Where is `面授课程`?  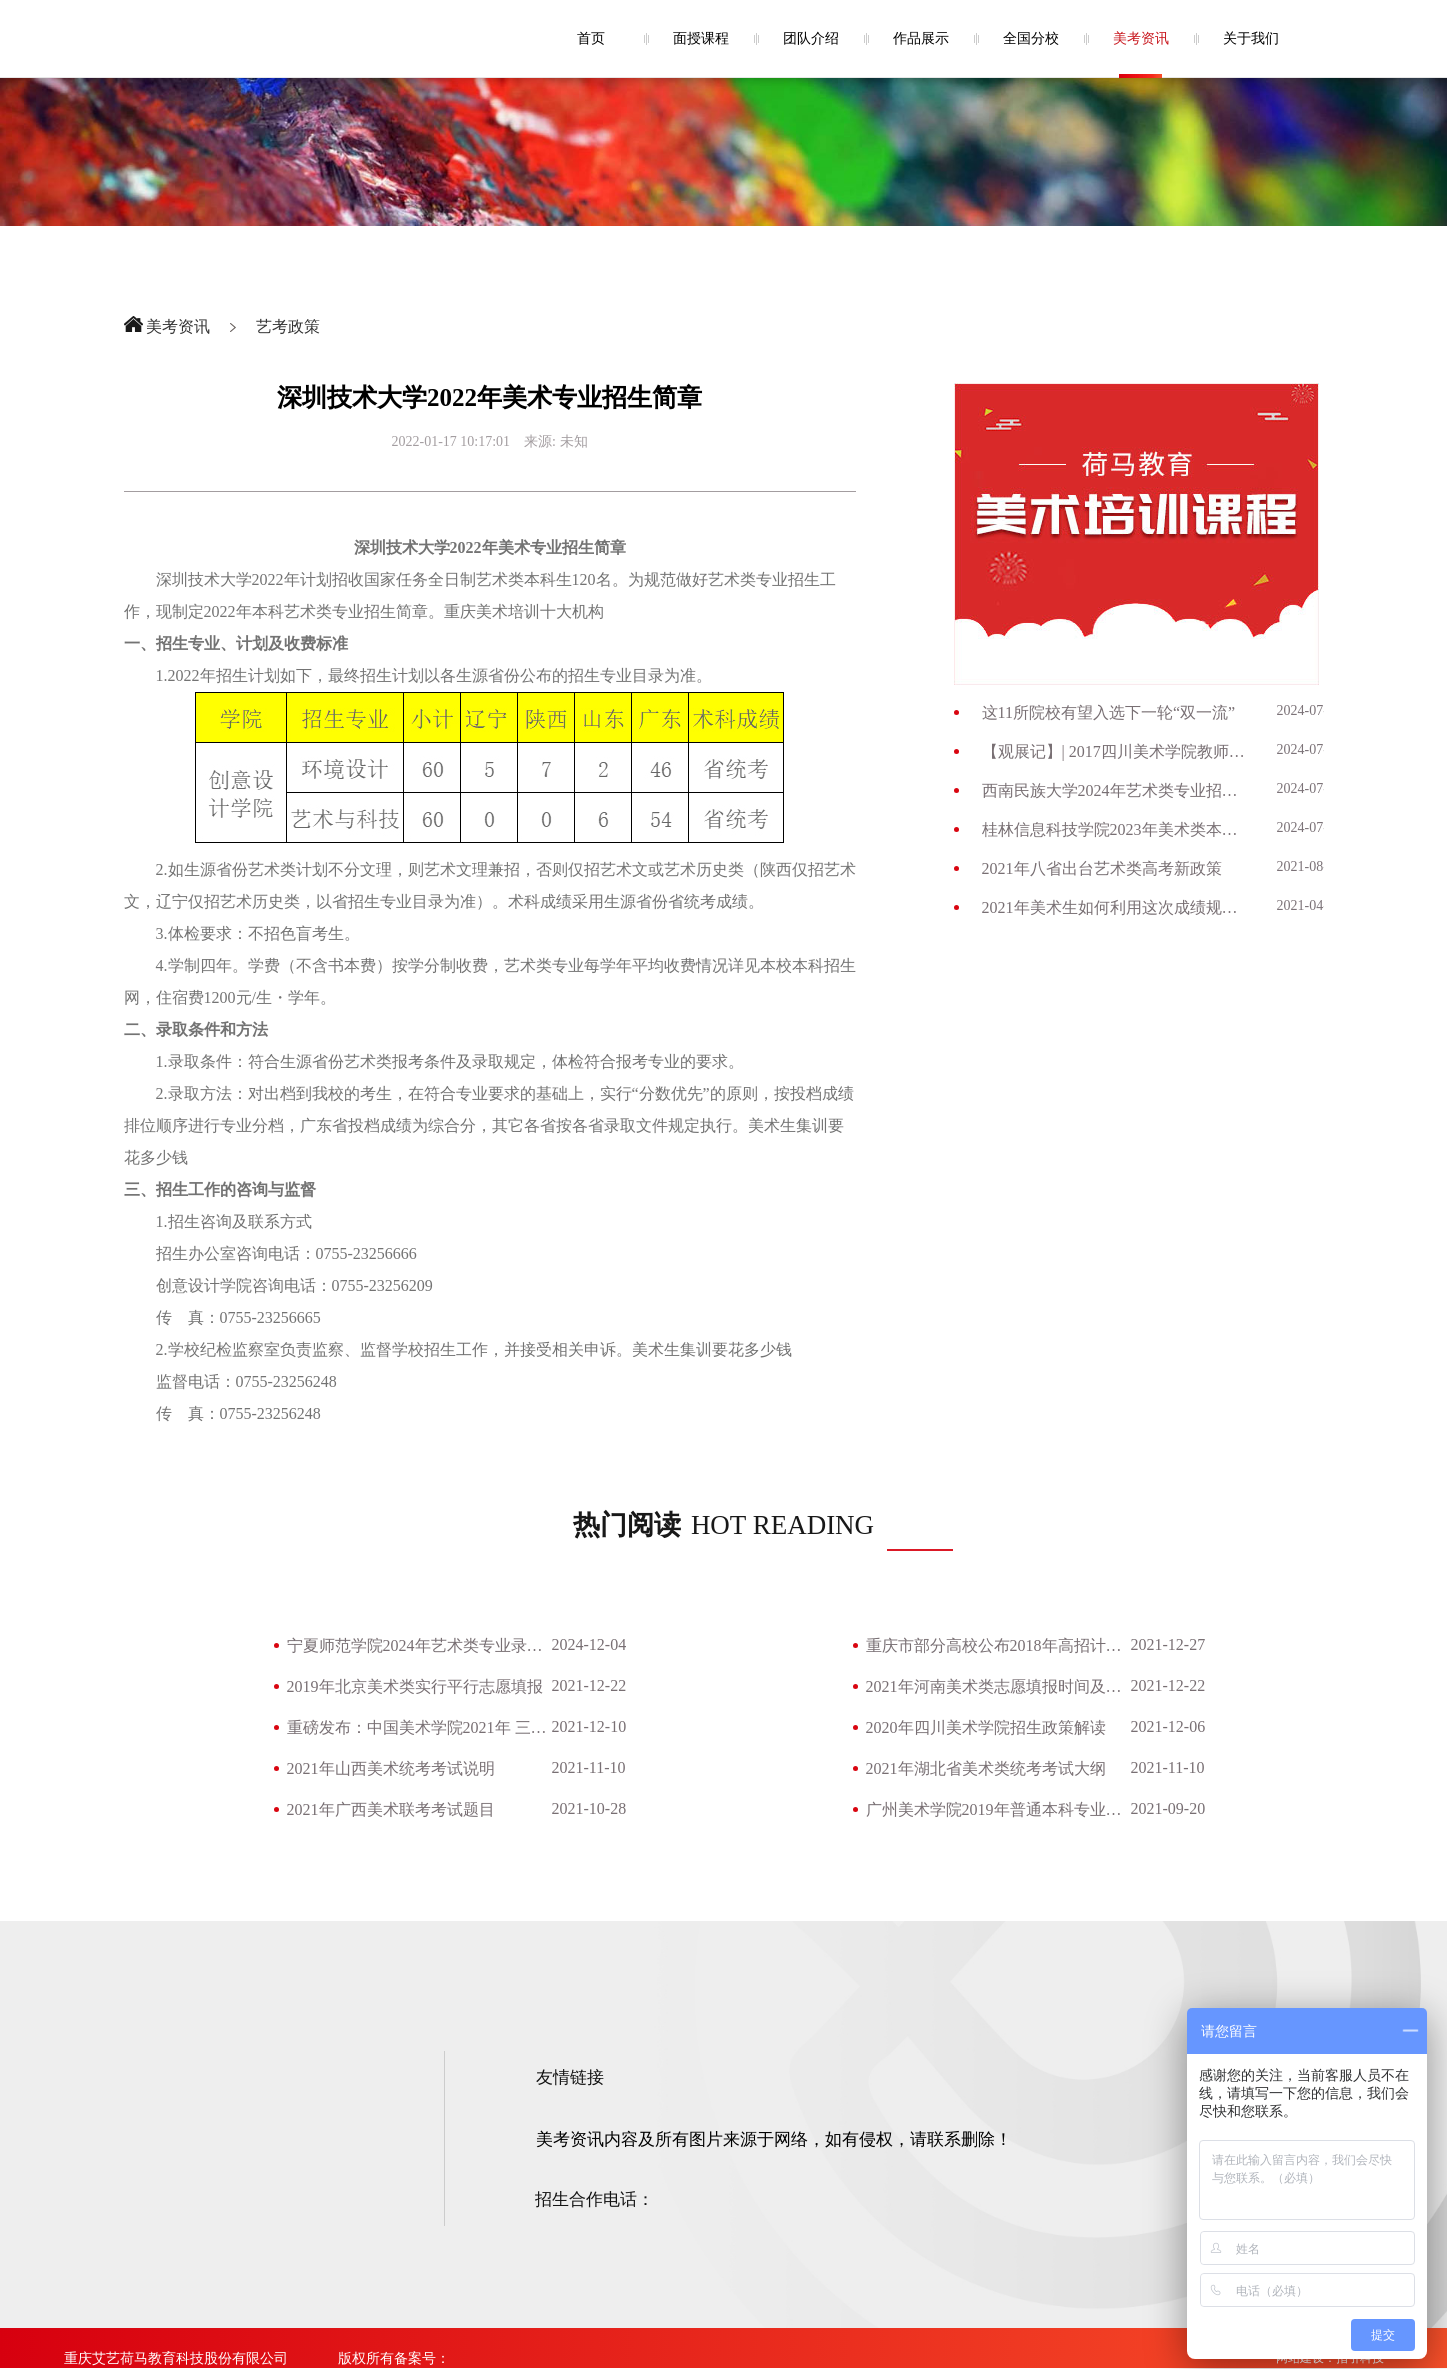
面授课程 is located at coordinates (701, 38).